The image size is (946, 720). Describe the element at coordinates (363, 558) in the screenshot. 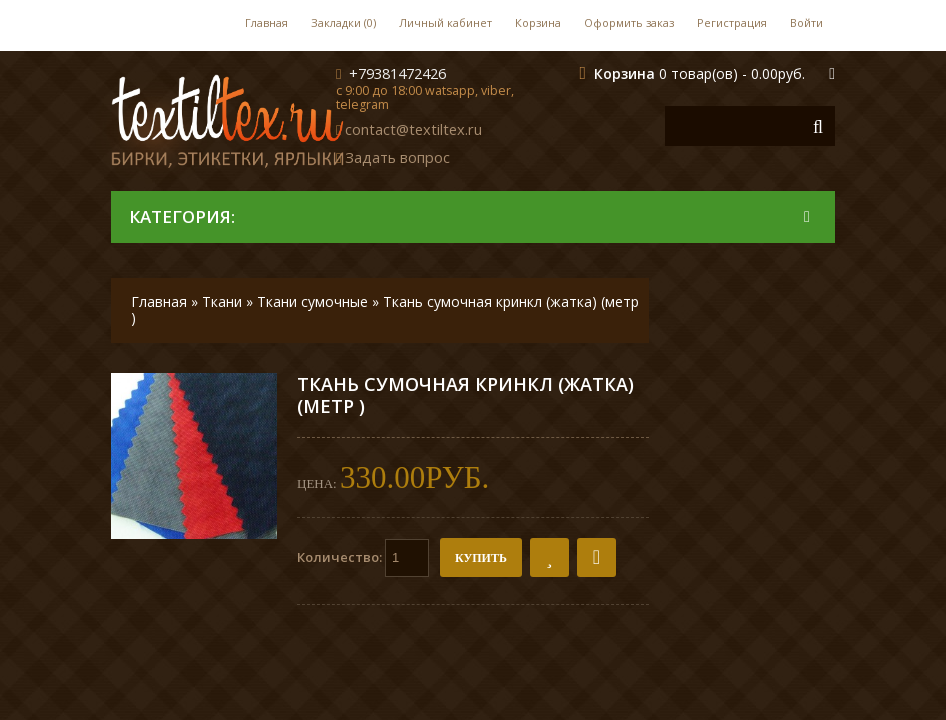

I see `Количество:` at that location.